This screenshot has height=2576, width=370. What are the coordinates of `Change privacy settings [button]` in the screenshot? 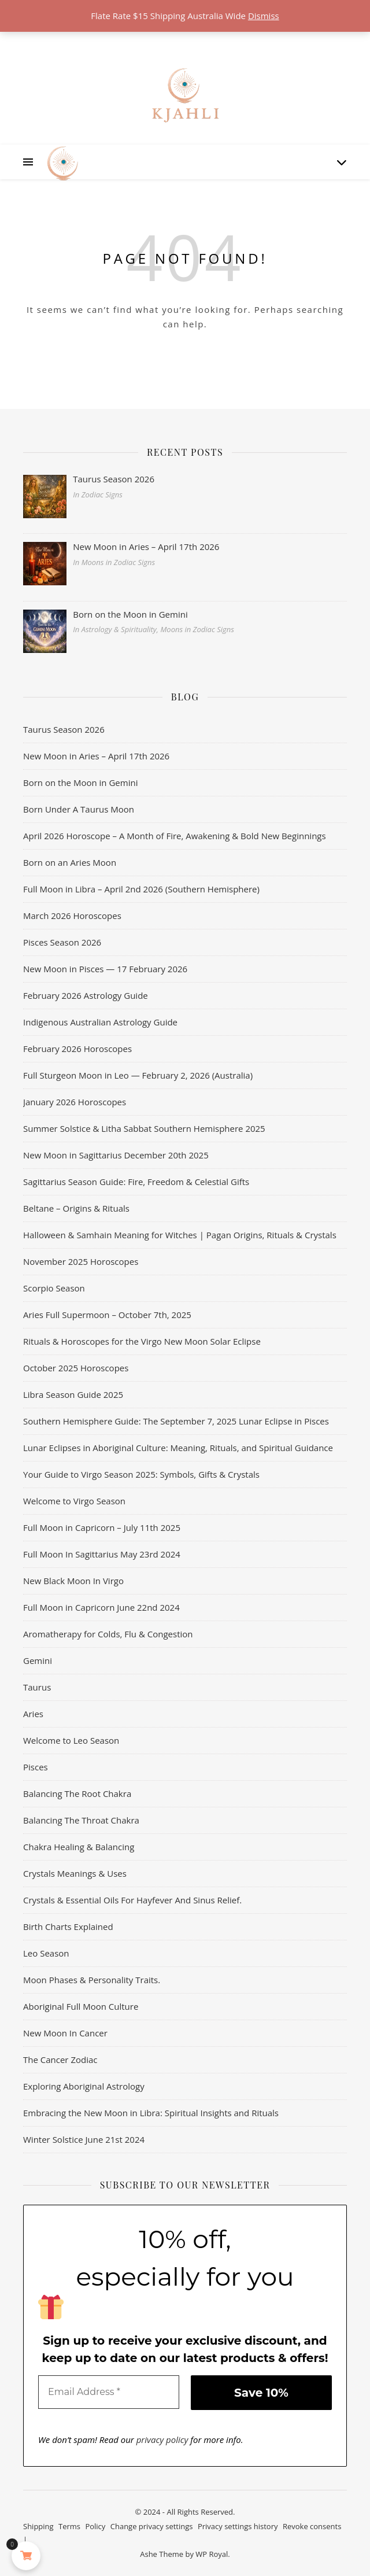 It's located at (151, 2526).